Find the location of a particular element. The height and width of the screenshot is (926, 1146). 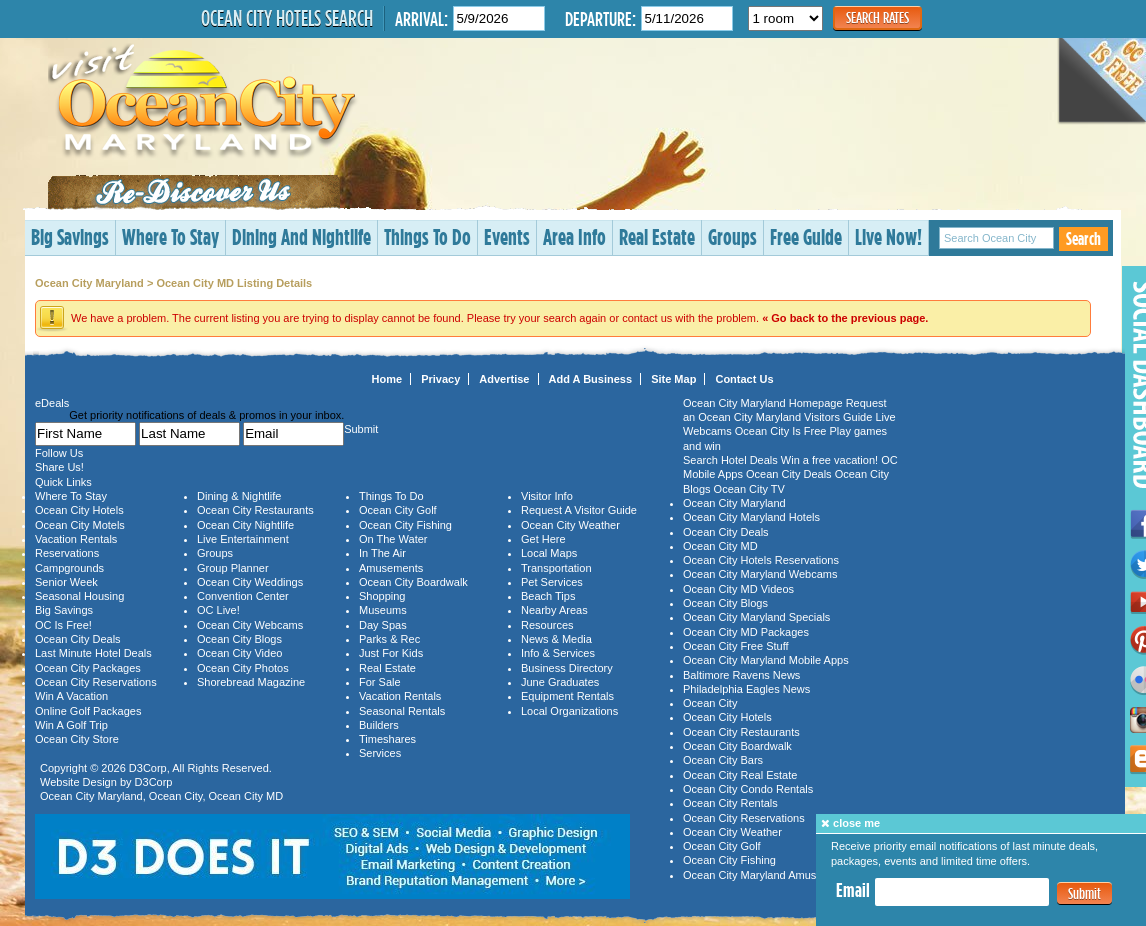

Search Rates is located at coordinates (877, 17).